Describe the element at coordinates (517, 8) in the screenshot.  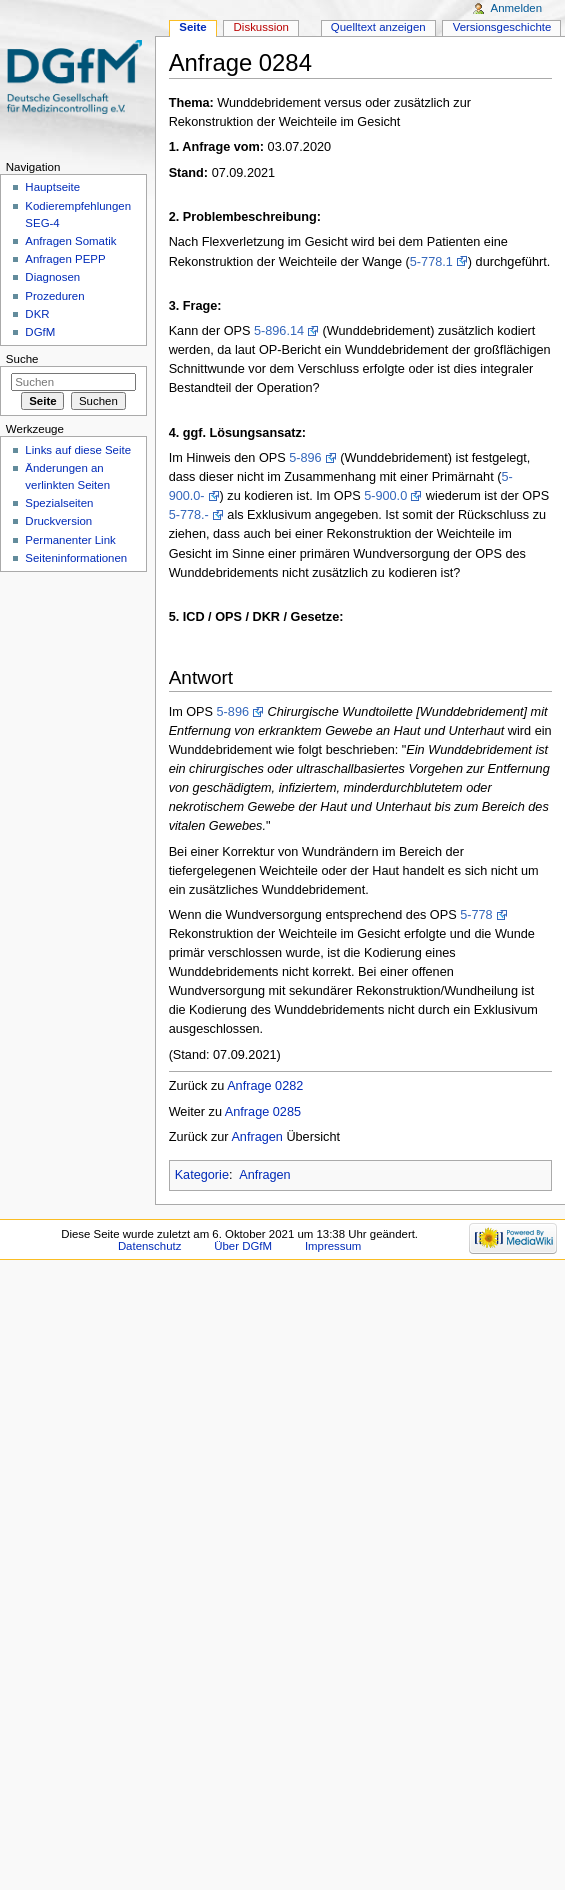
I see `Anmelden` at that location.